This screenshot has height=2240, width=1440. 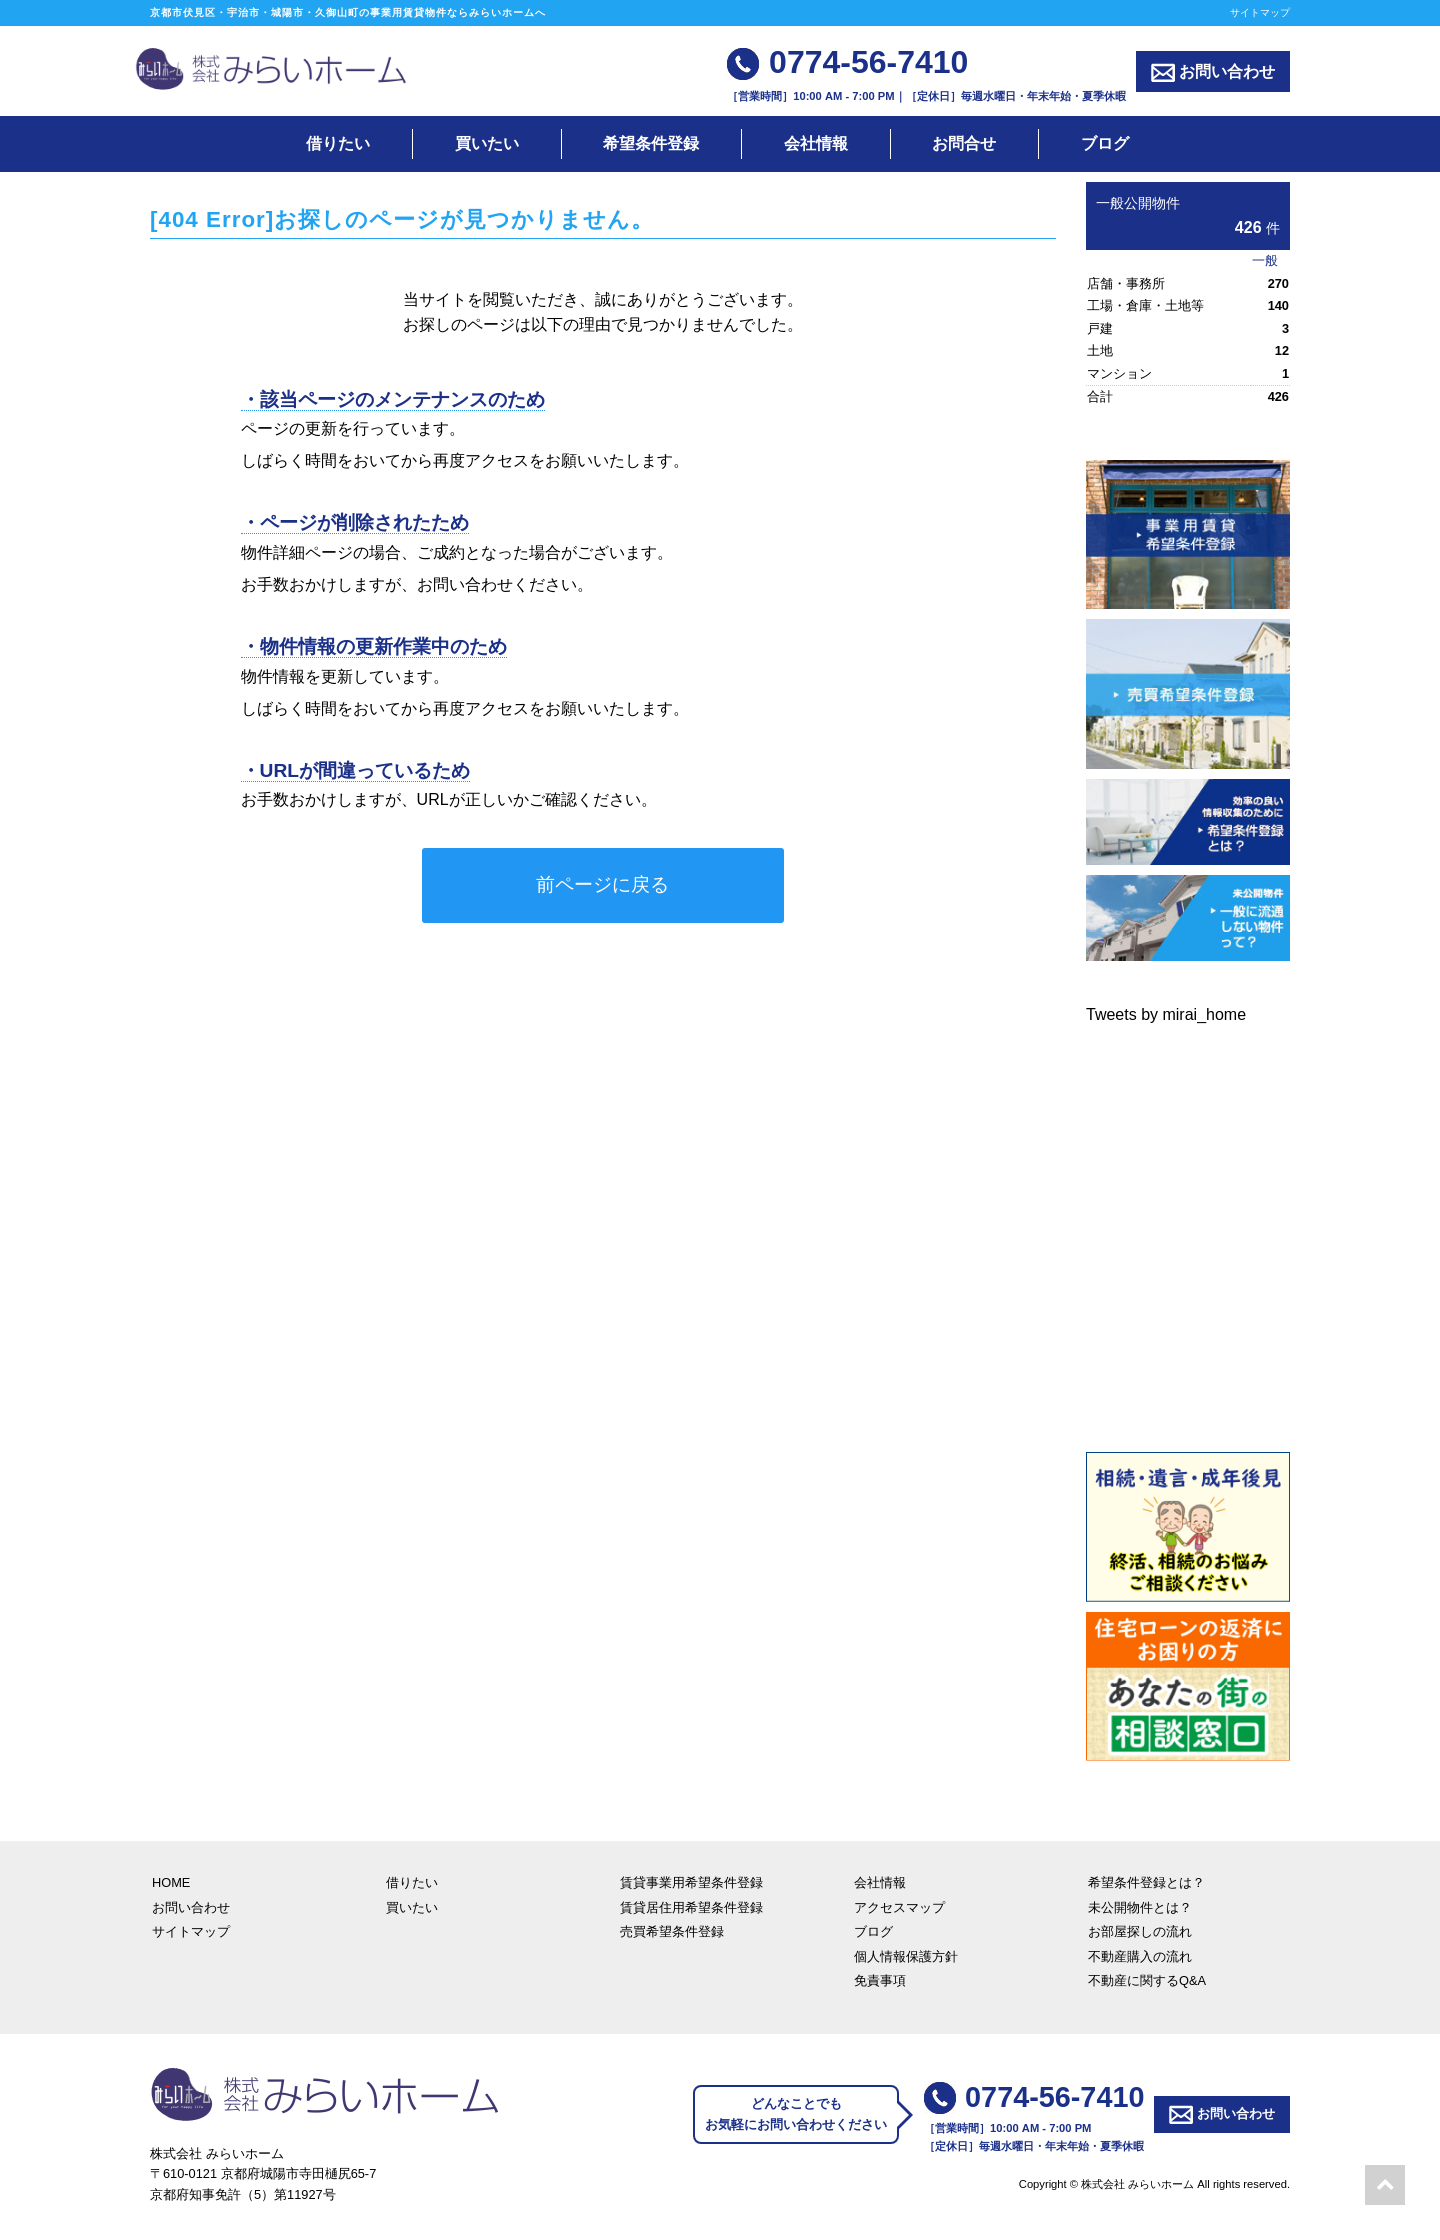 What do you see at coordinates (964, 143) in the screenshot?
I see `お問合せ` at bounding box center [964, 143].